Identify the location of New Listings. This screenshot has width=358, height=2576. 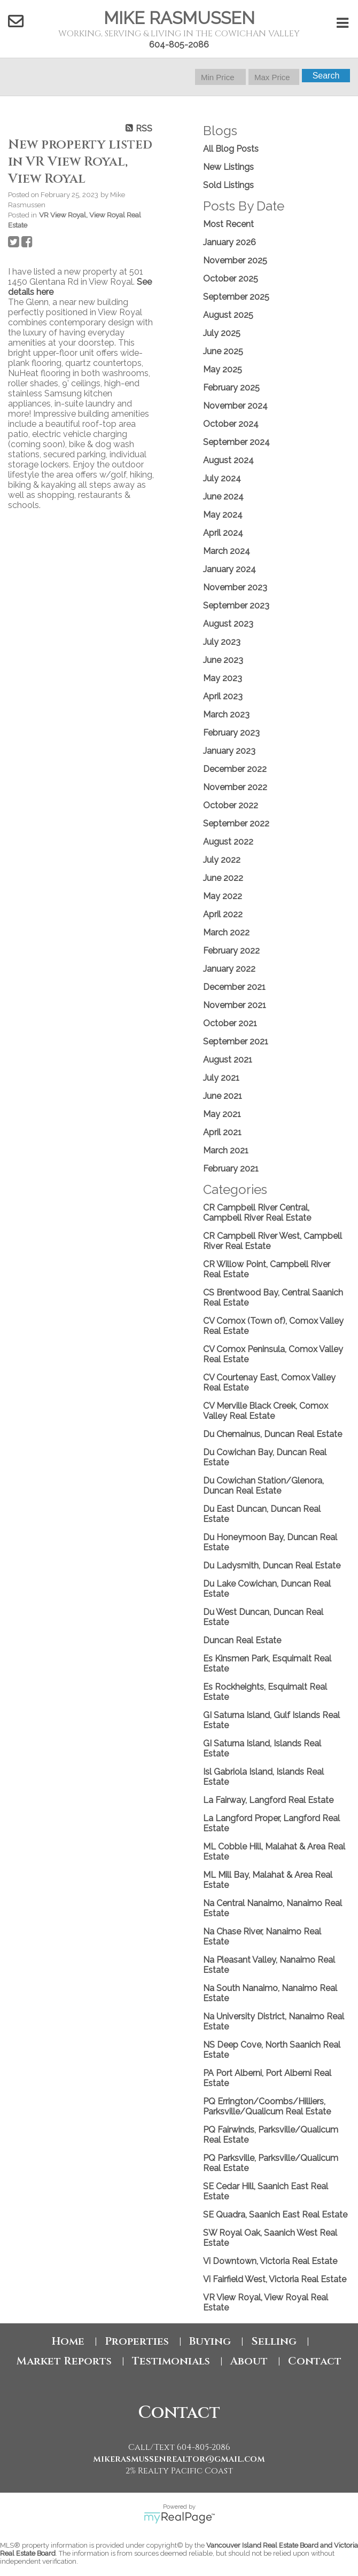
(228, 167).